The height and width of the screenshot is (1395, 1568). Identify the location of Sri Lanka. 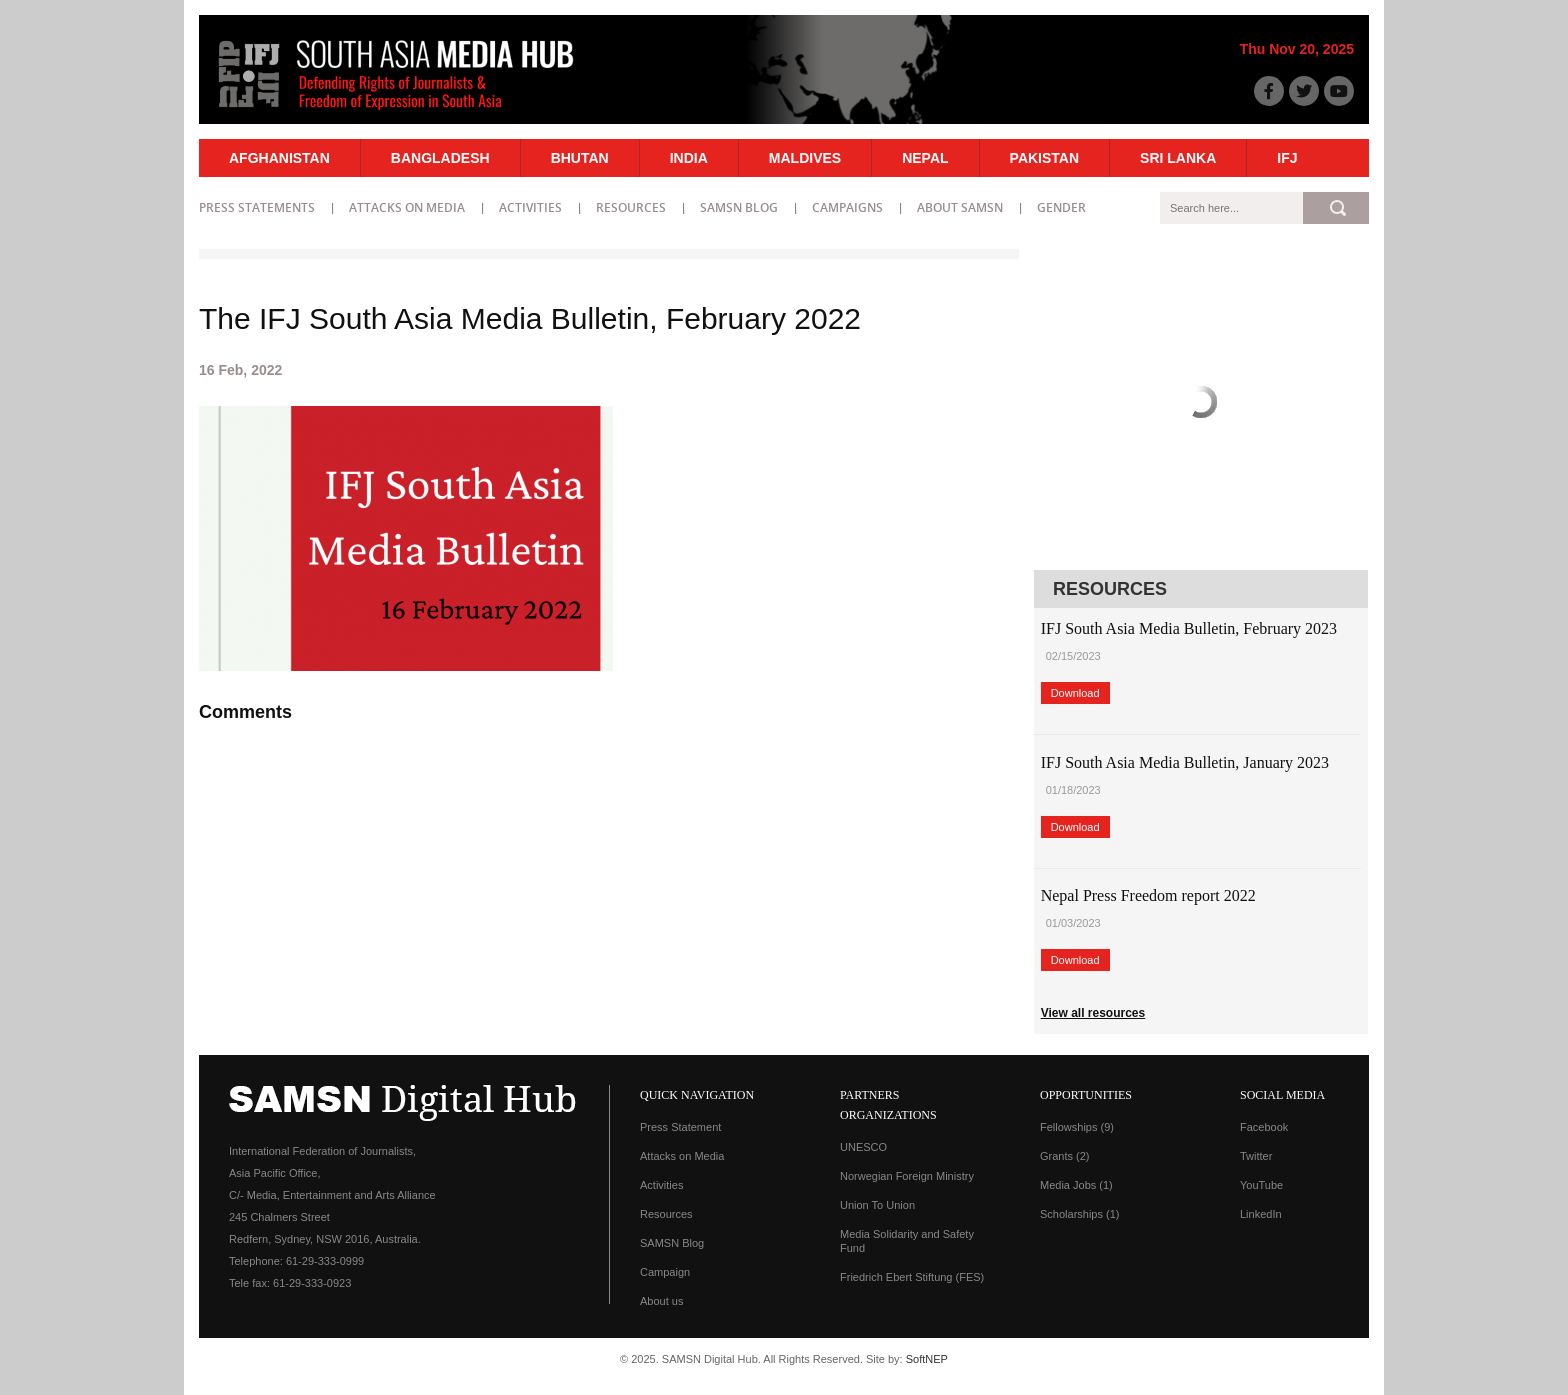
(1178, 158).